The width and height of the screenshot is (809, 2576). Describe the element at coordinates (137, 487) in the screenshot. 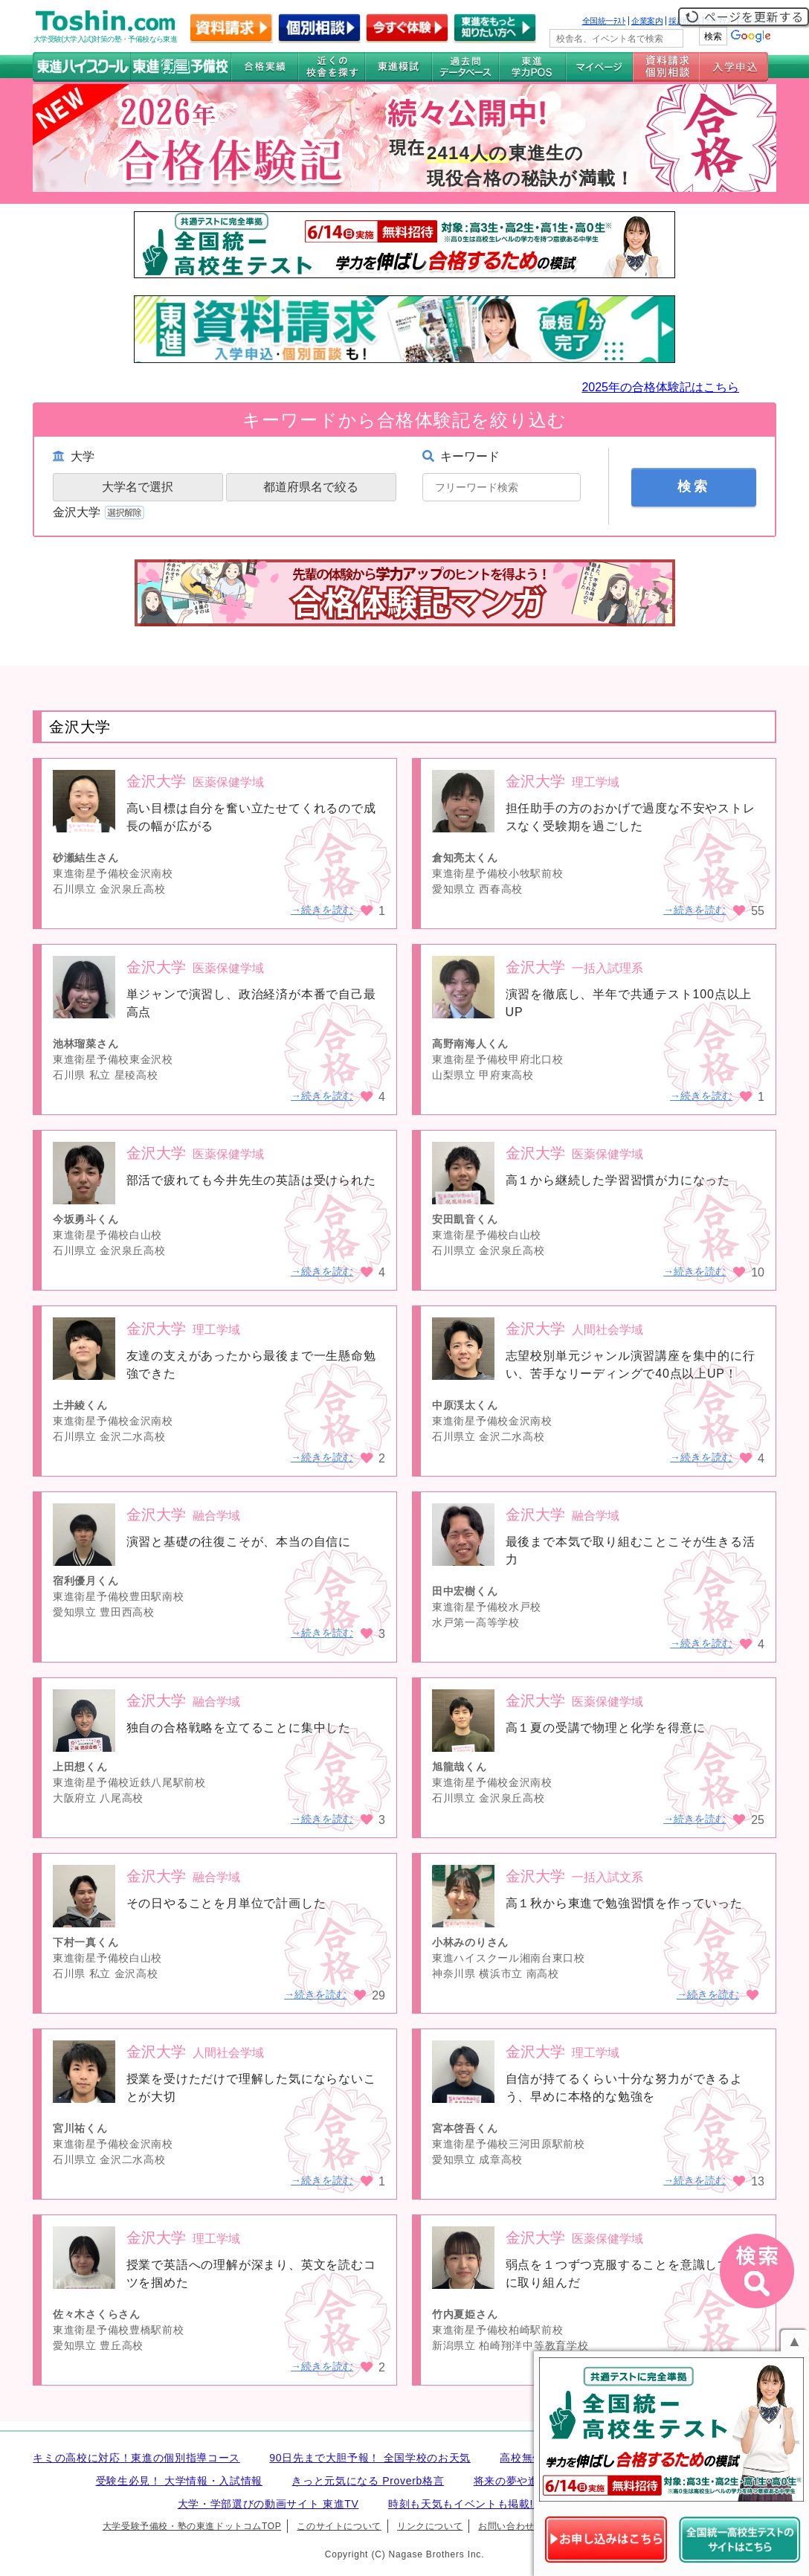

I see `大学名で選択` at that location.